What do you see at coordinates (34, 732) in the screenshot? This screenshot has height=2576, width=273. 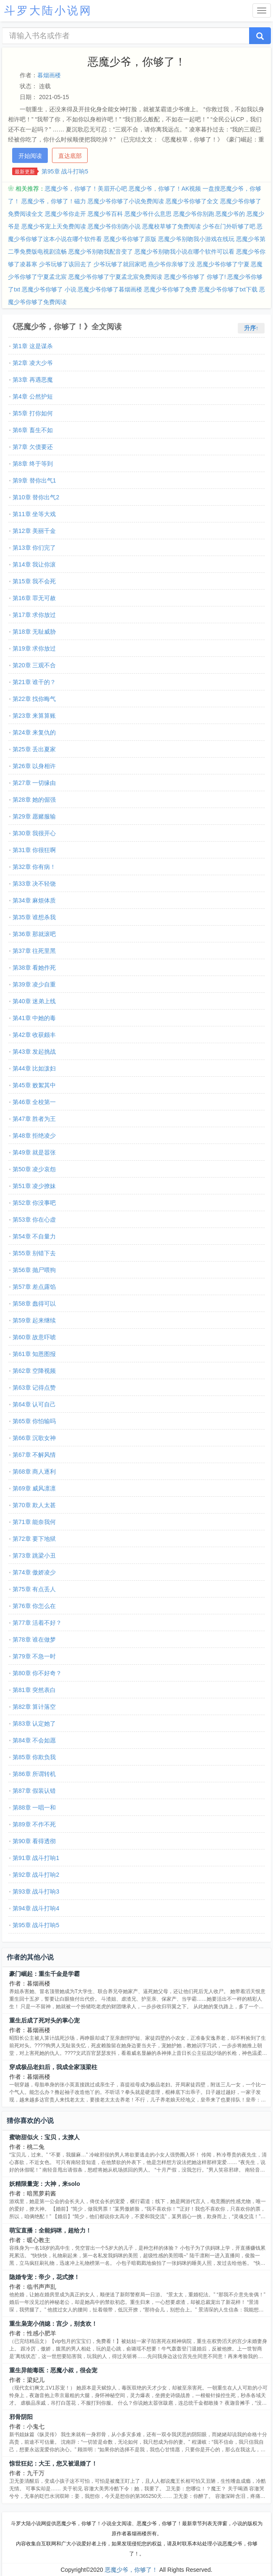 I see `第24章 来复仇的` at bounding box center [34, 732].